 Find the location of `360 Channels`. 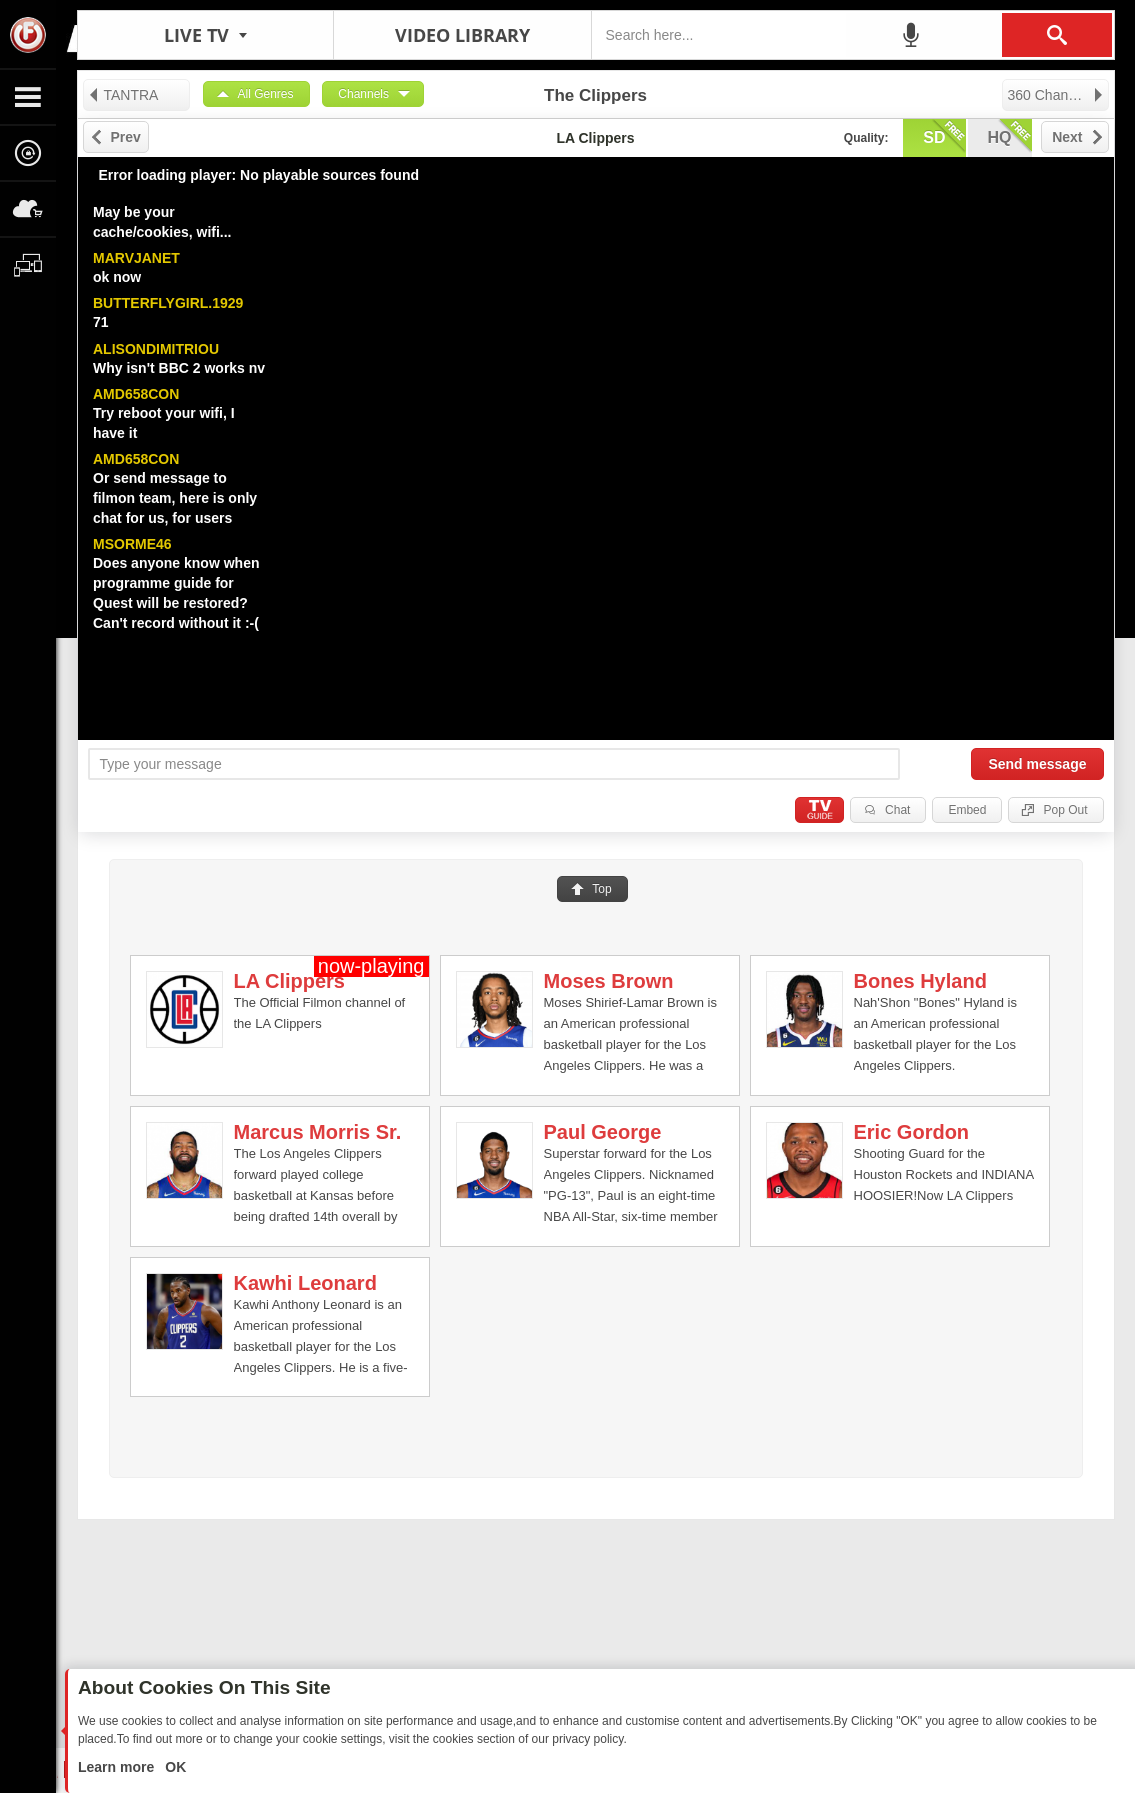

360 Channels is located at coordinates (1056, 95).